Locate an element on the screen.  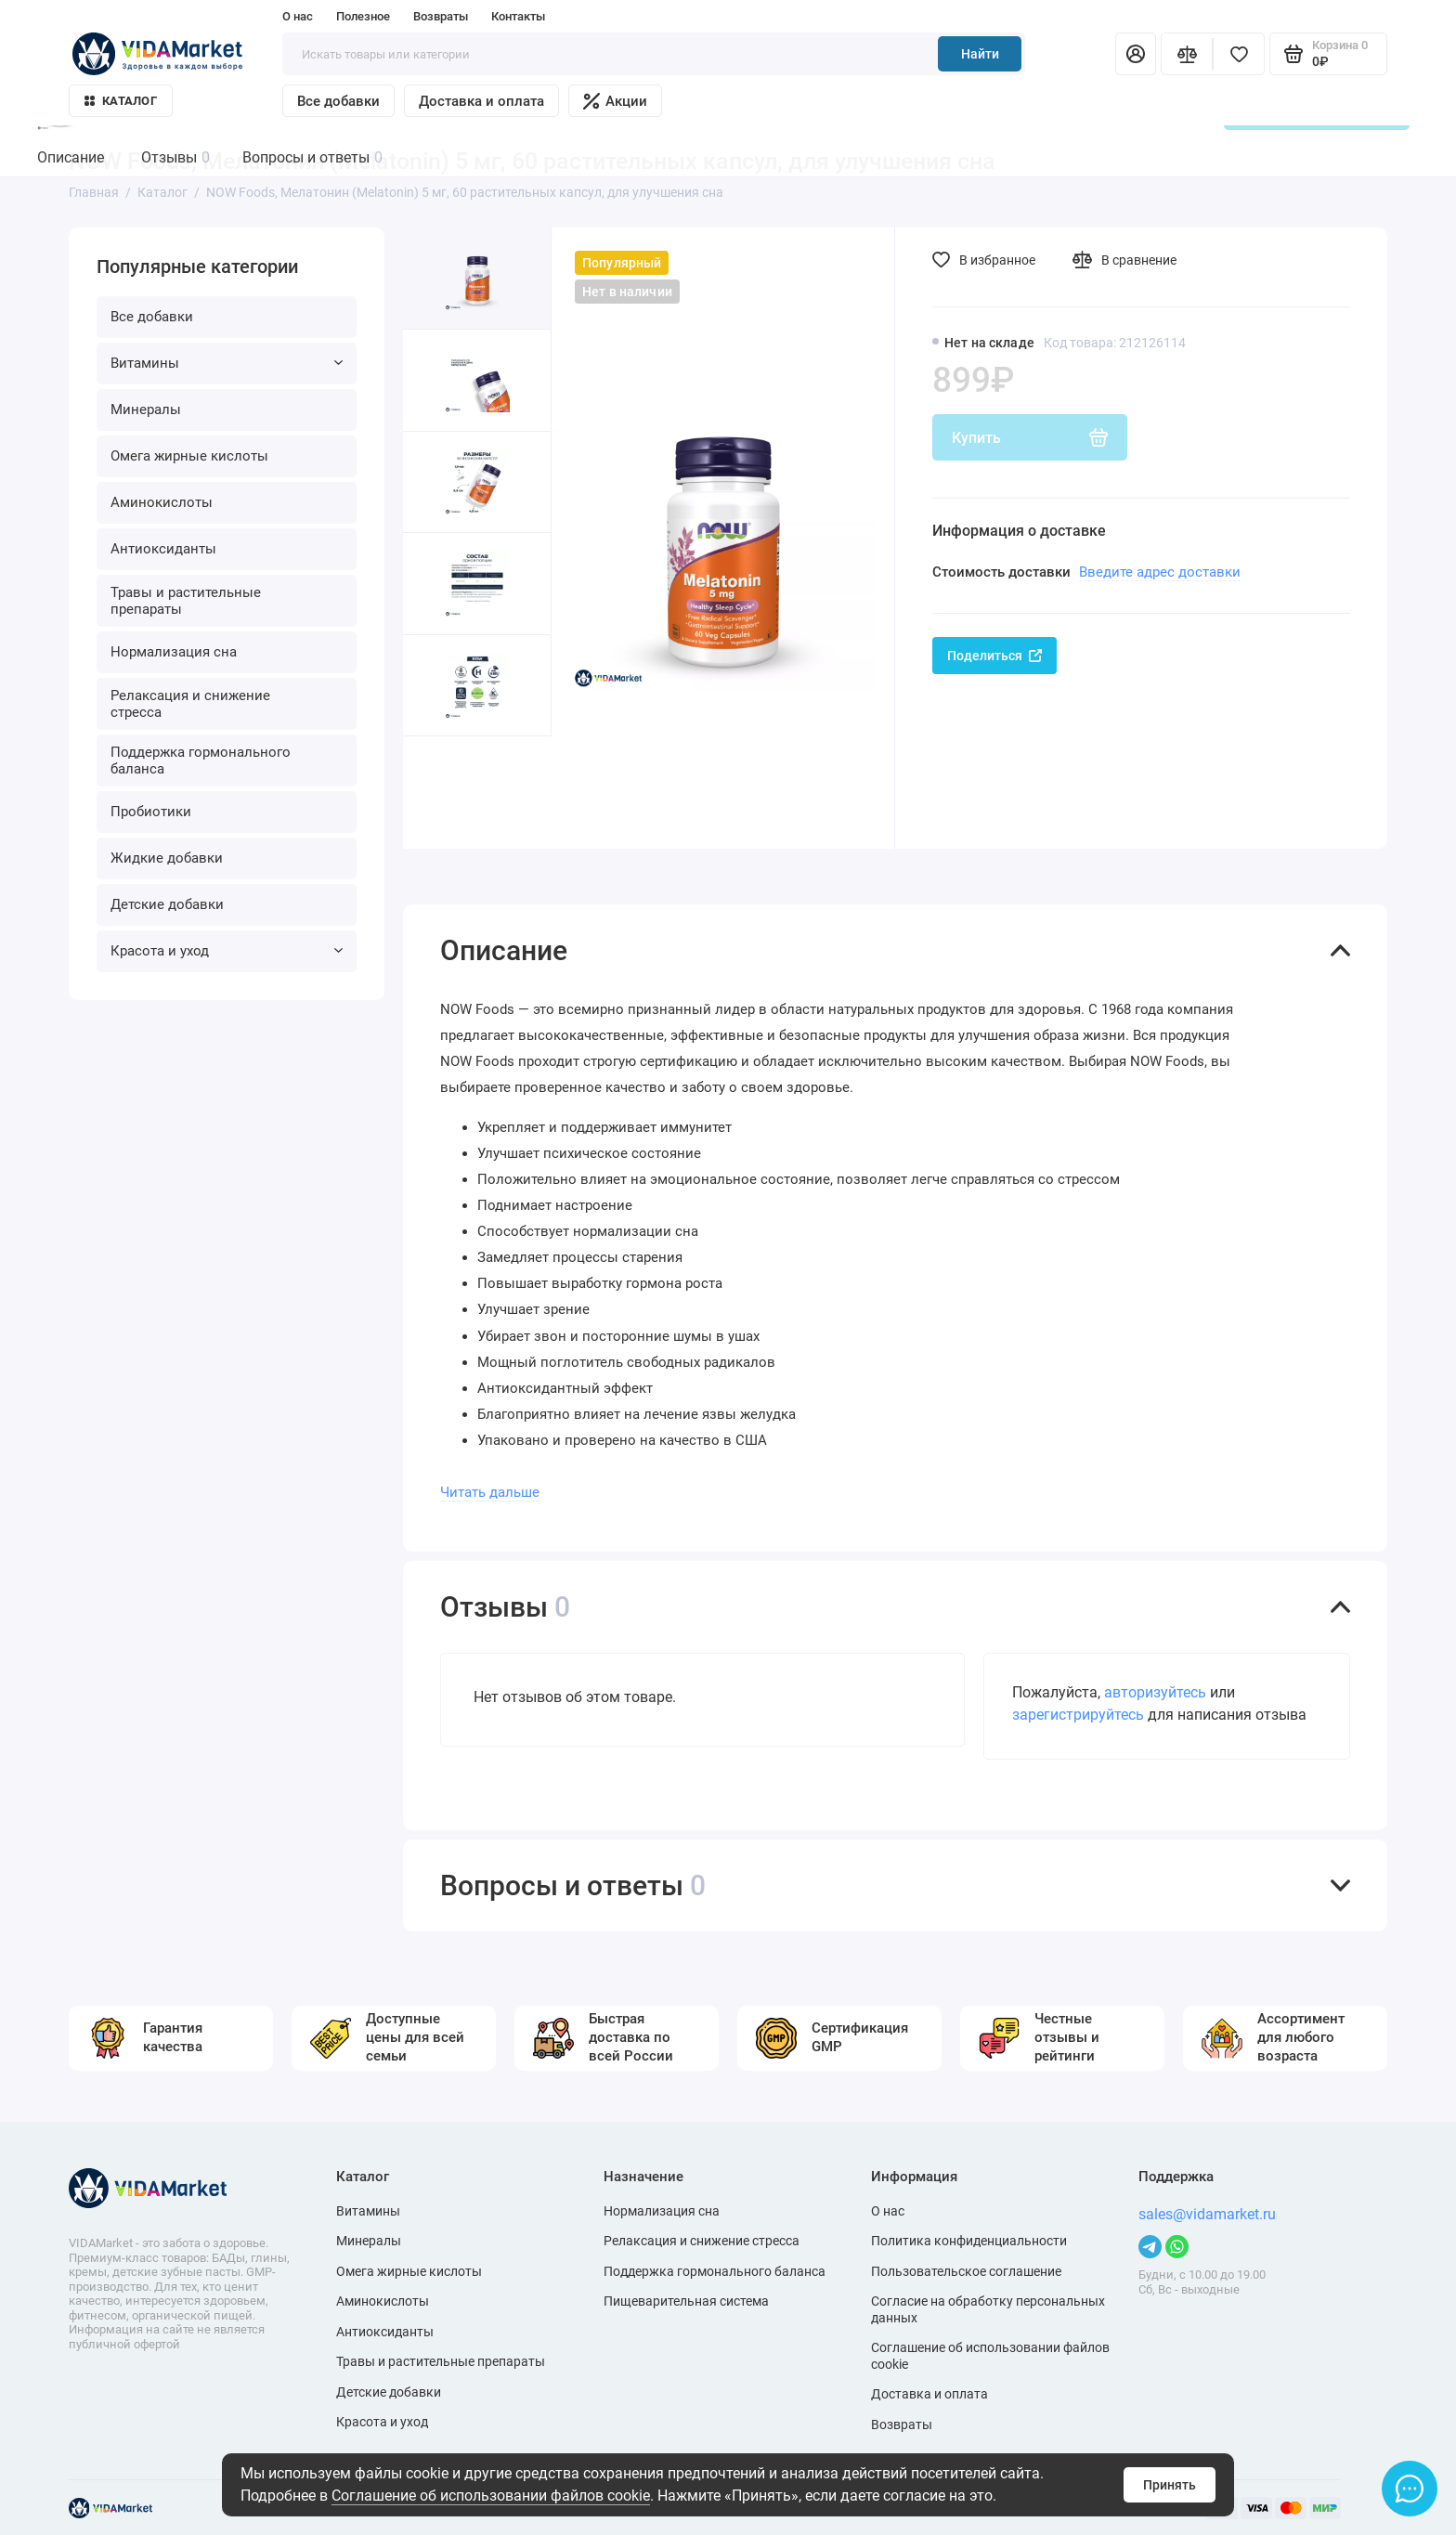
Травы и растительные препараты is located at coordinates (185, 601).